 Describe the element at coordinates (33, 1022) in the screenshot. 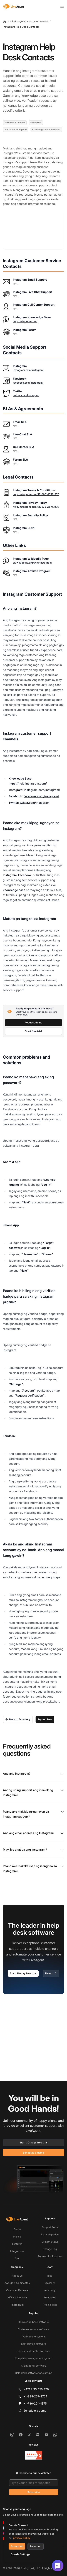

I see `Request demo` at that location.